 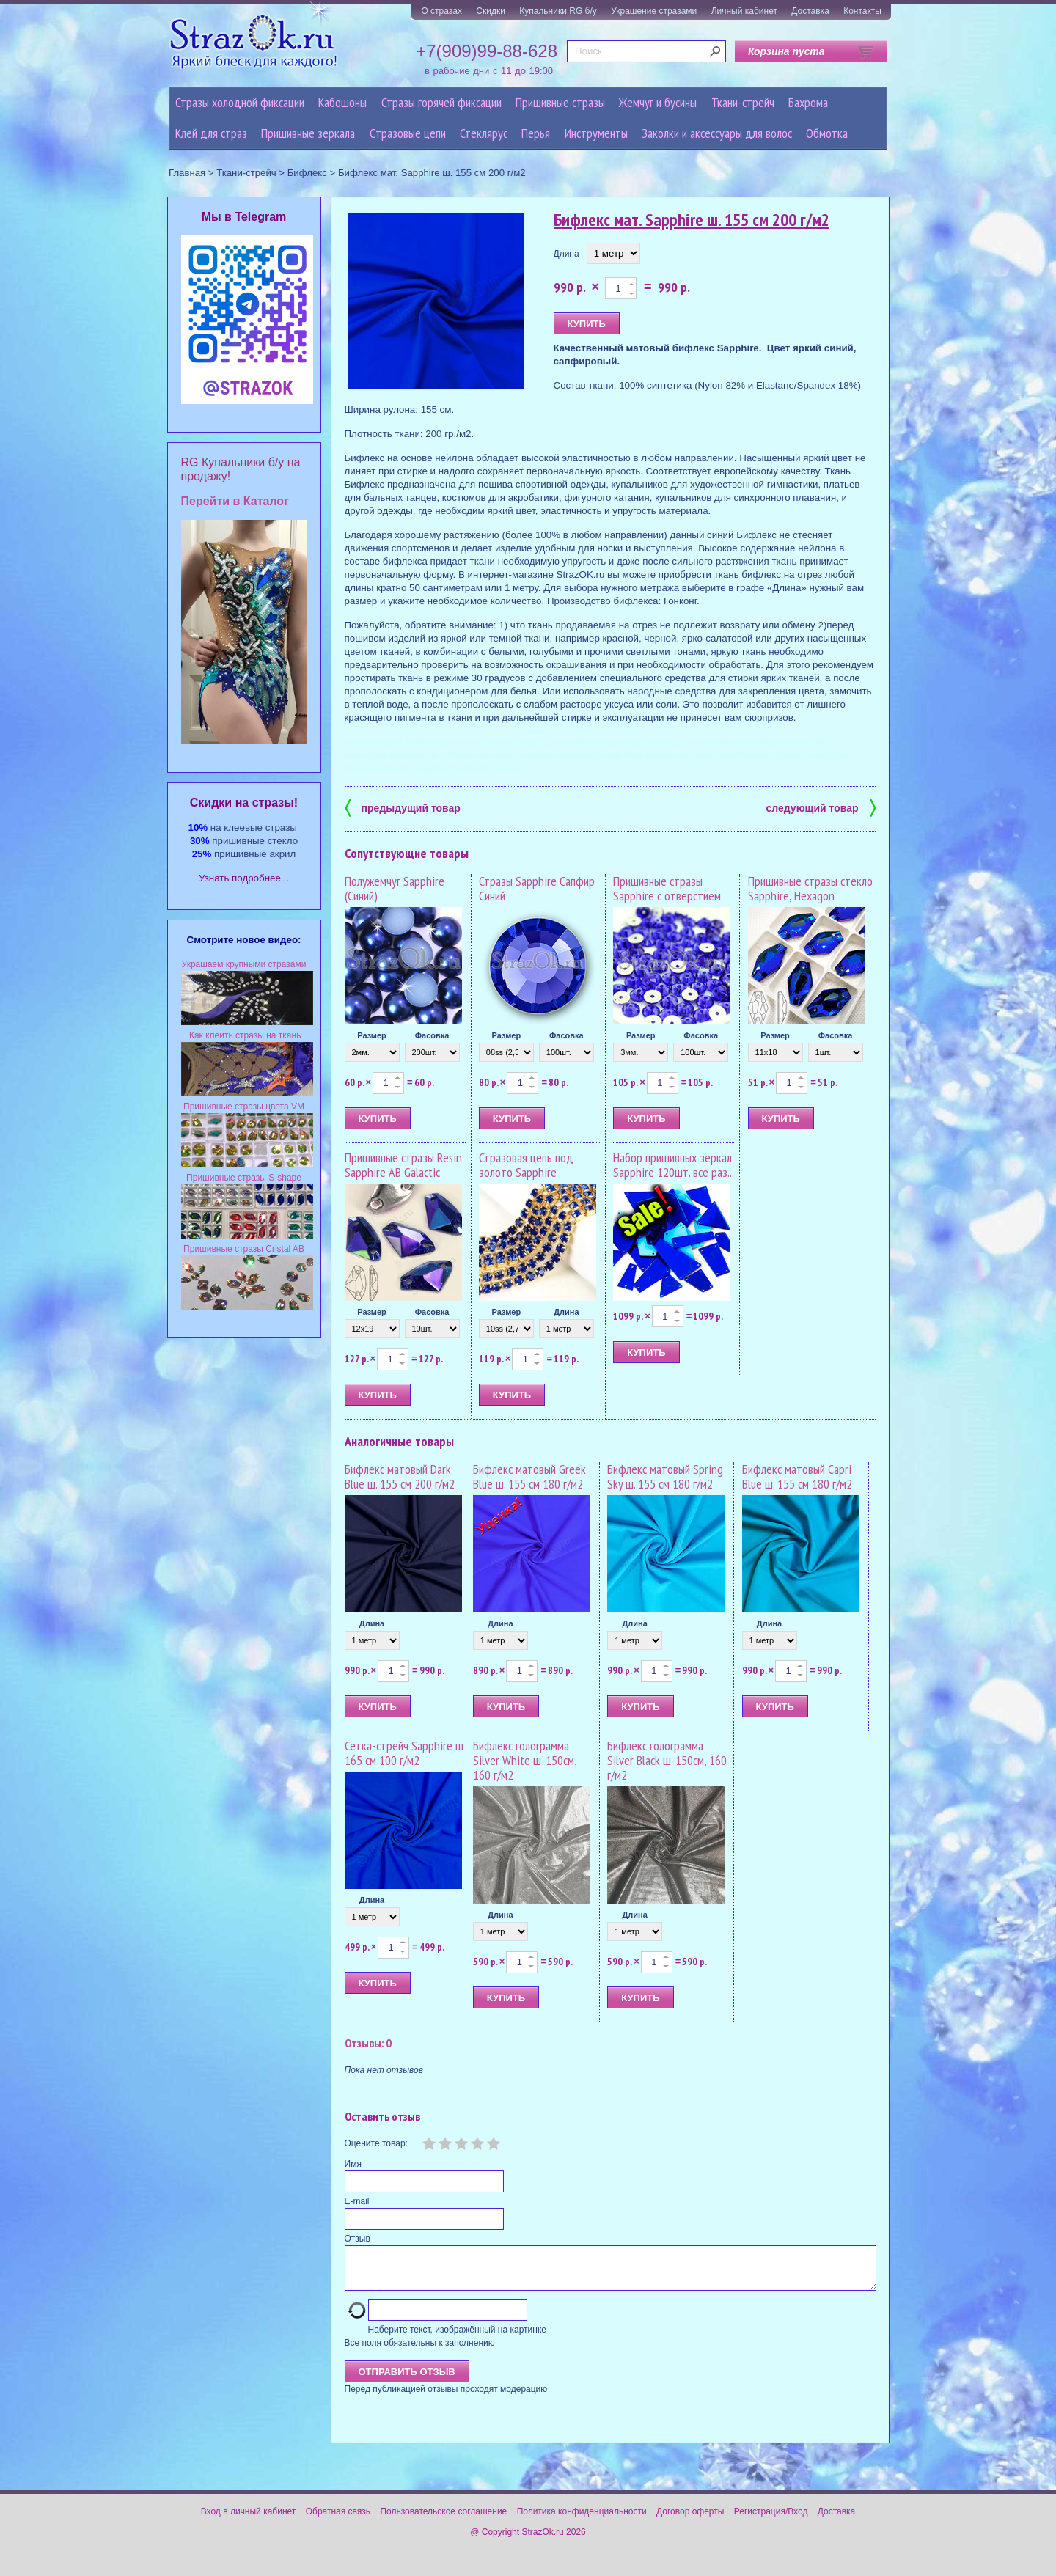 What do you see at coordinates (394, 888) in the screenshot?
I see `Полужемчуг Sapphire (Синий)` at bounding box center [394, 888].